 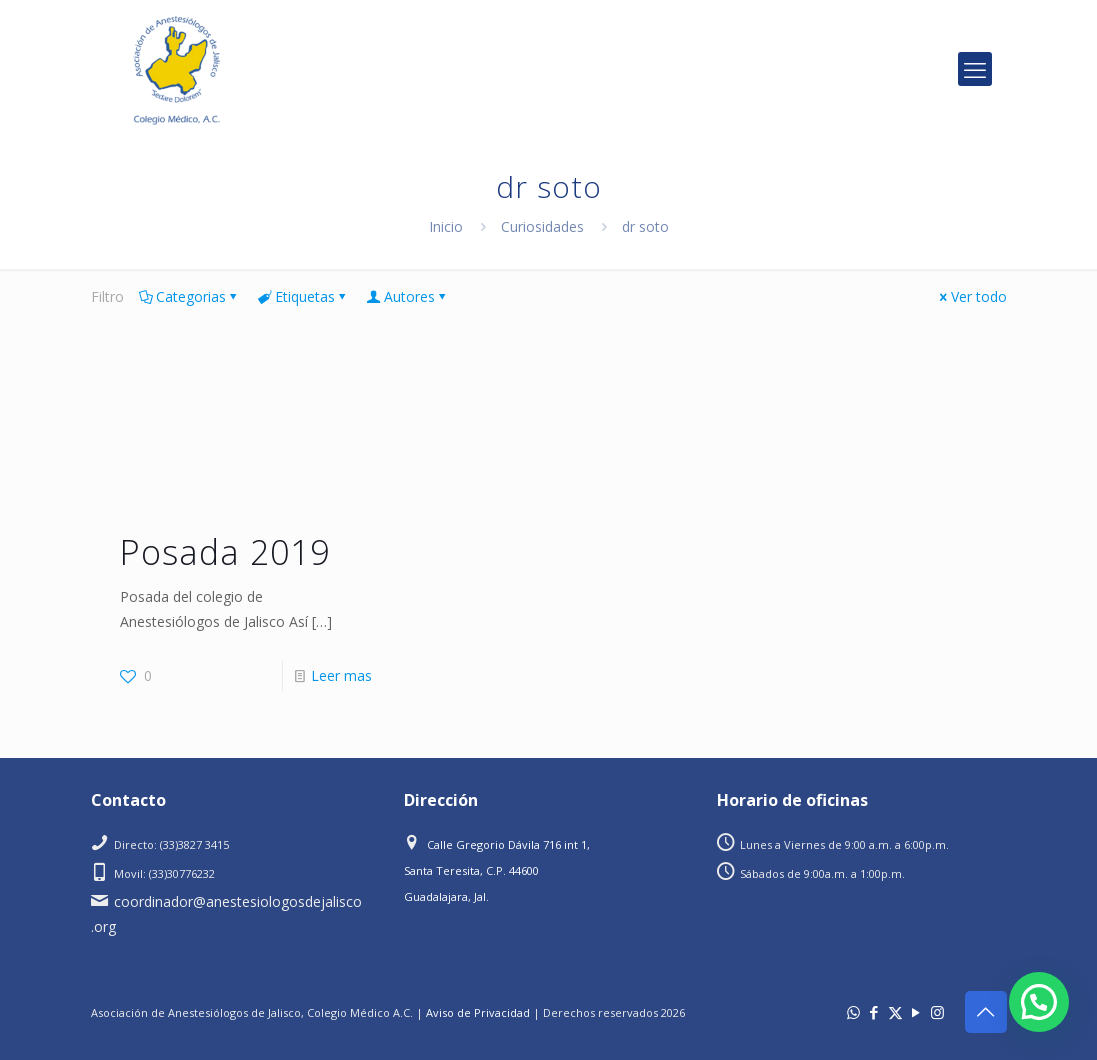 What do you see at coordinates (303, 296) in the screenshot?
I see `Etiquetas` at bounding box center [303, 296].